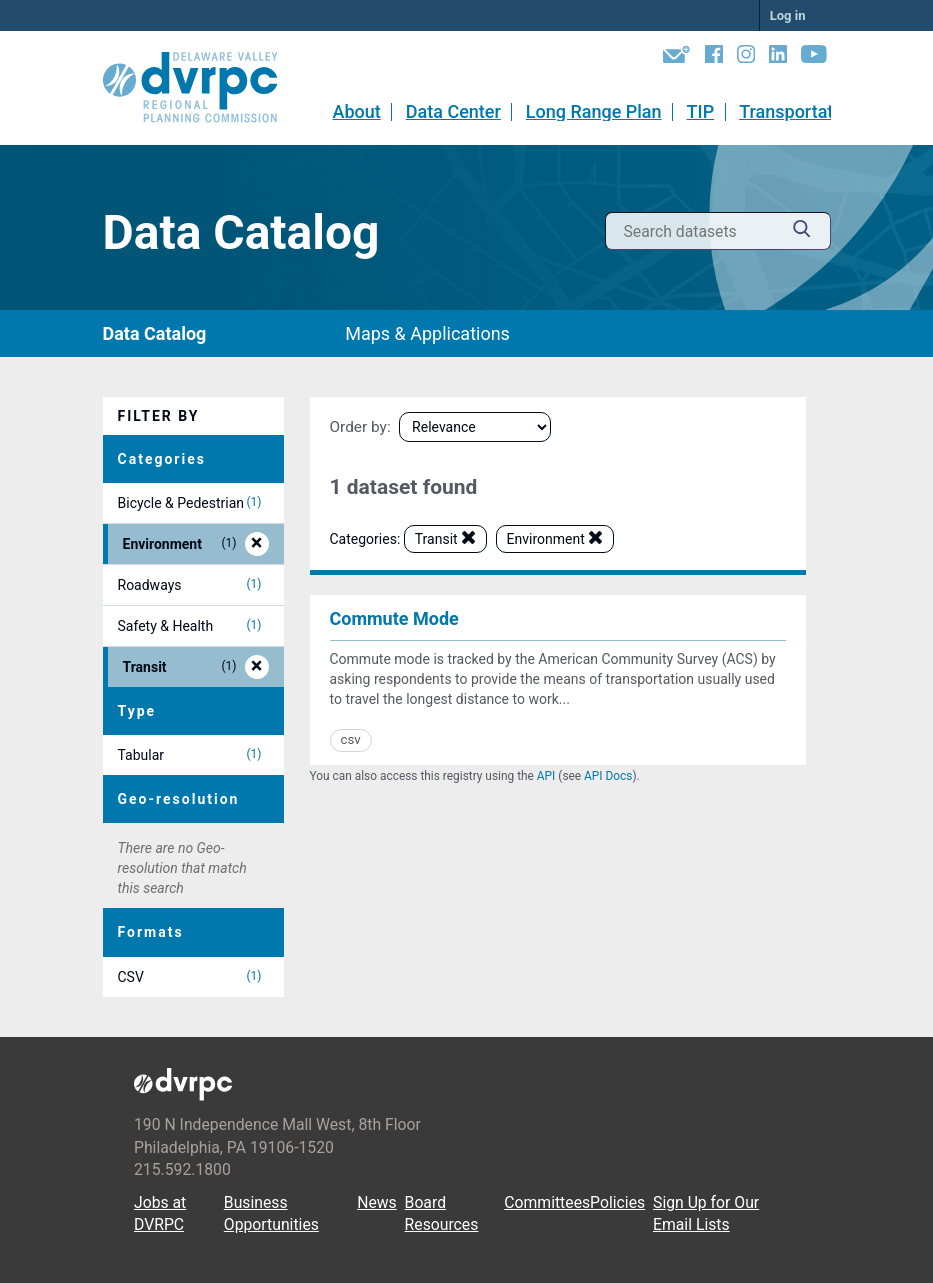  I want to click on [Submit], so click(802, 231).